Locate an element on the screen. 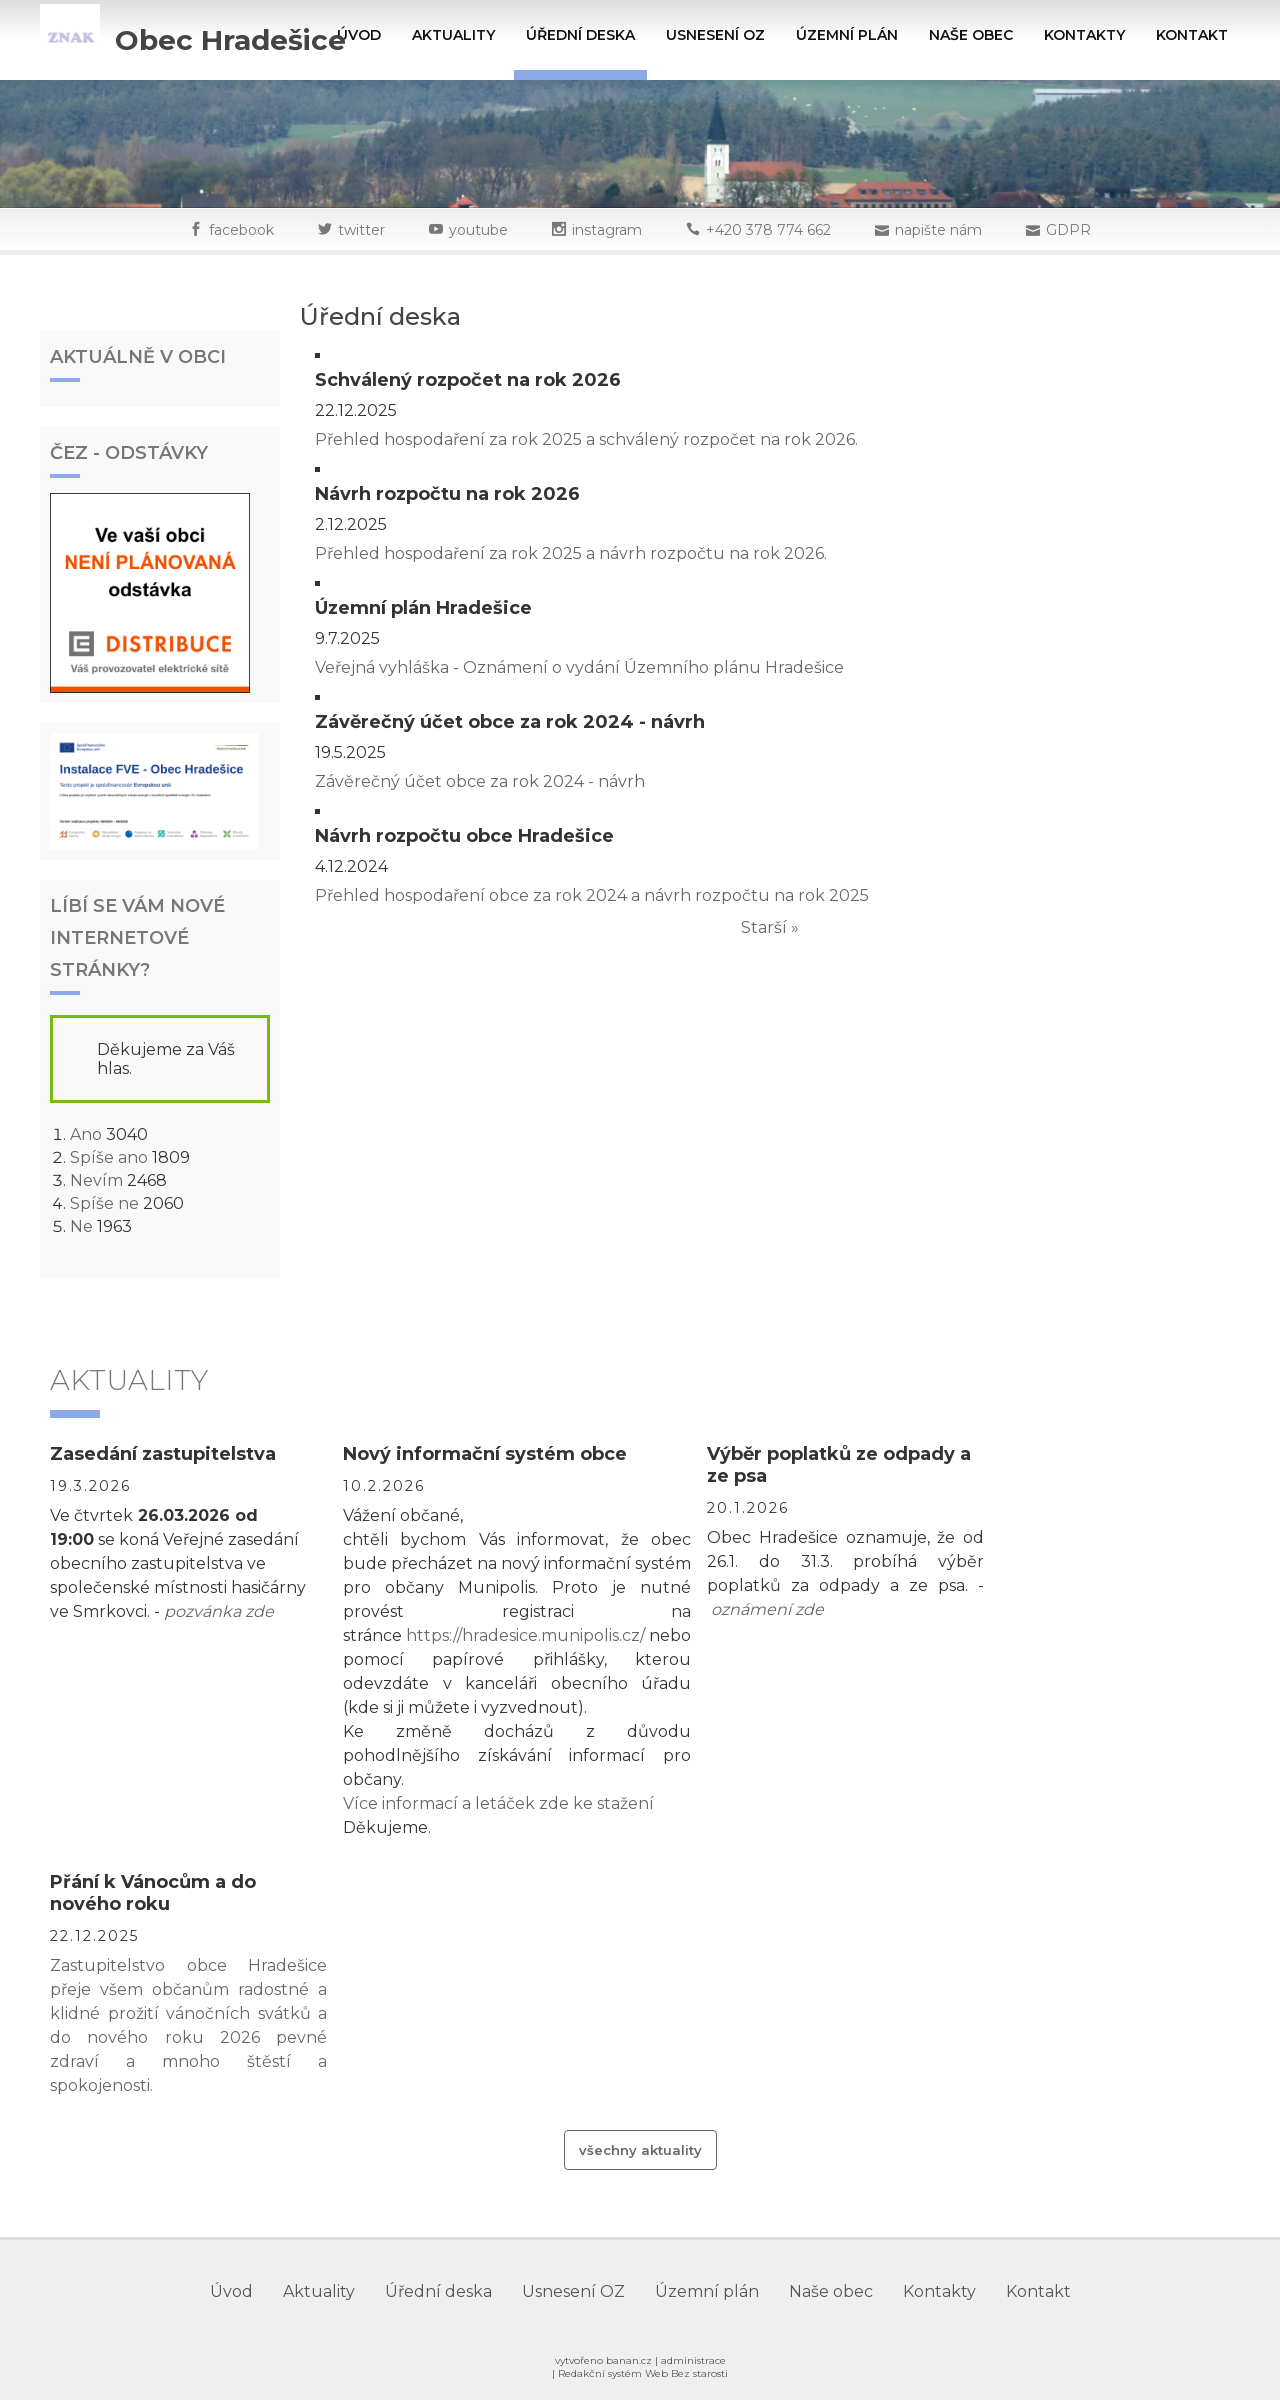 The height and width of the screenshot is (2400, 1280). youtube is located at coordinates (478, 230).